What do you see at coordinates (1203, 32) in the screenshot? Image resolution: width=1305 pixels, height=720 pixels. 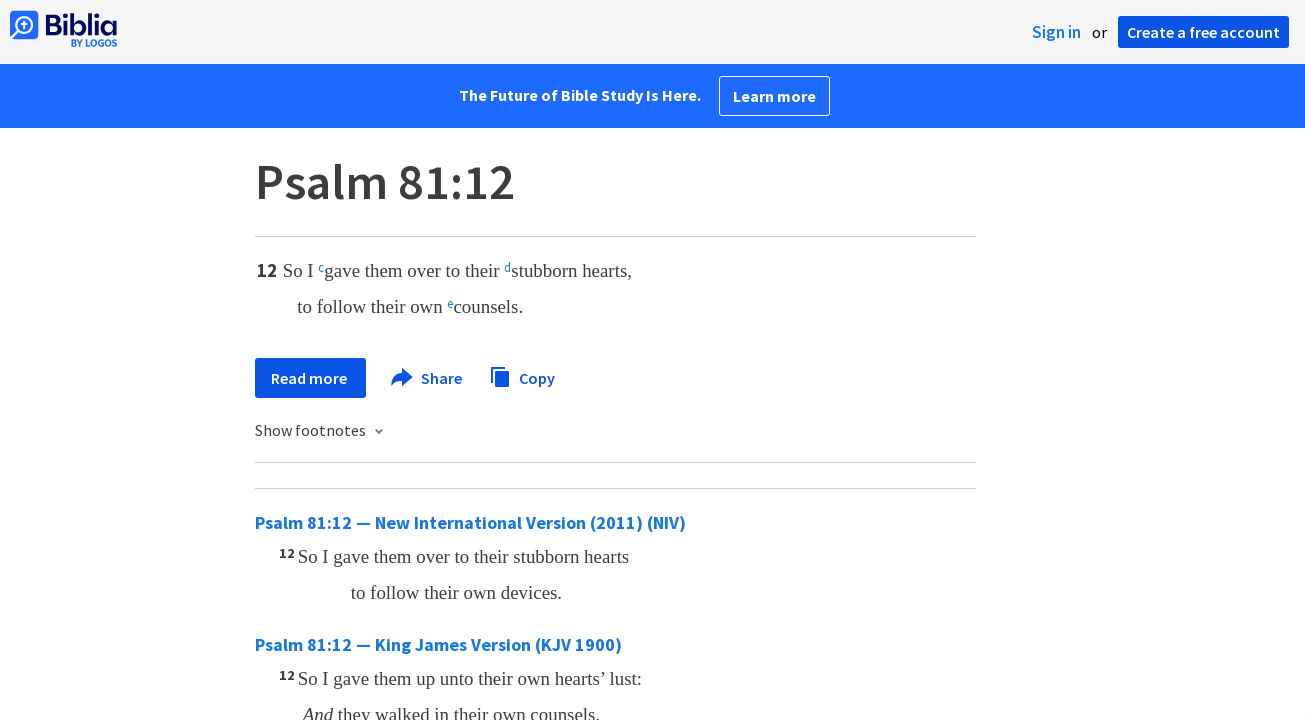 I see `Create a free account` at bounding box center [1203, 32].